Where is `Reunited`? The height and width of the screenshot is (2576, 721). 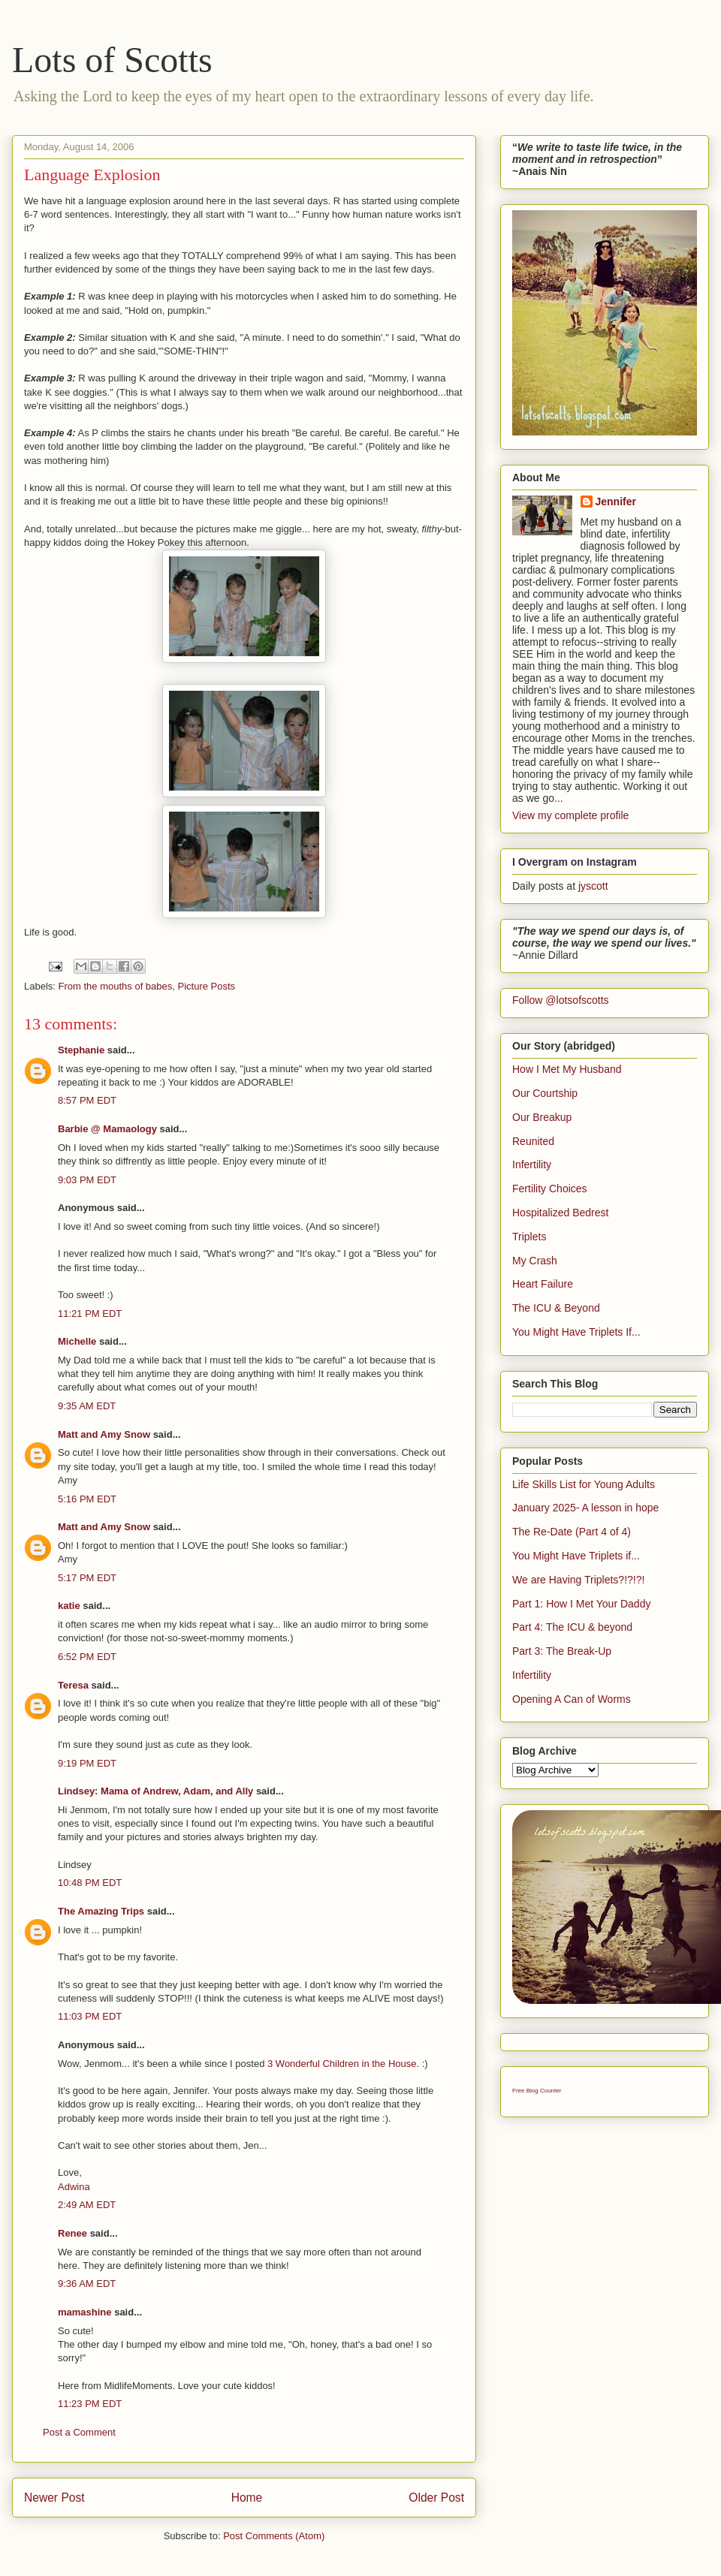
Reunited is located at coordinates (533, 1141).